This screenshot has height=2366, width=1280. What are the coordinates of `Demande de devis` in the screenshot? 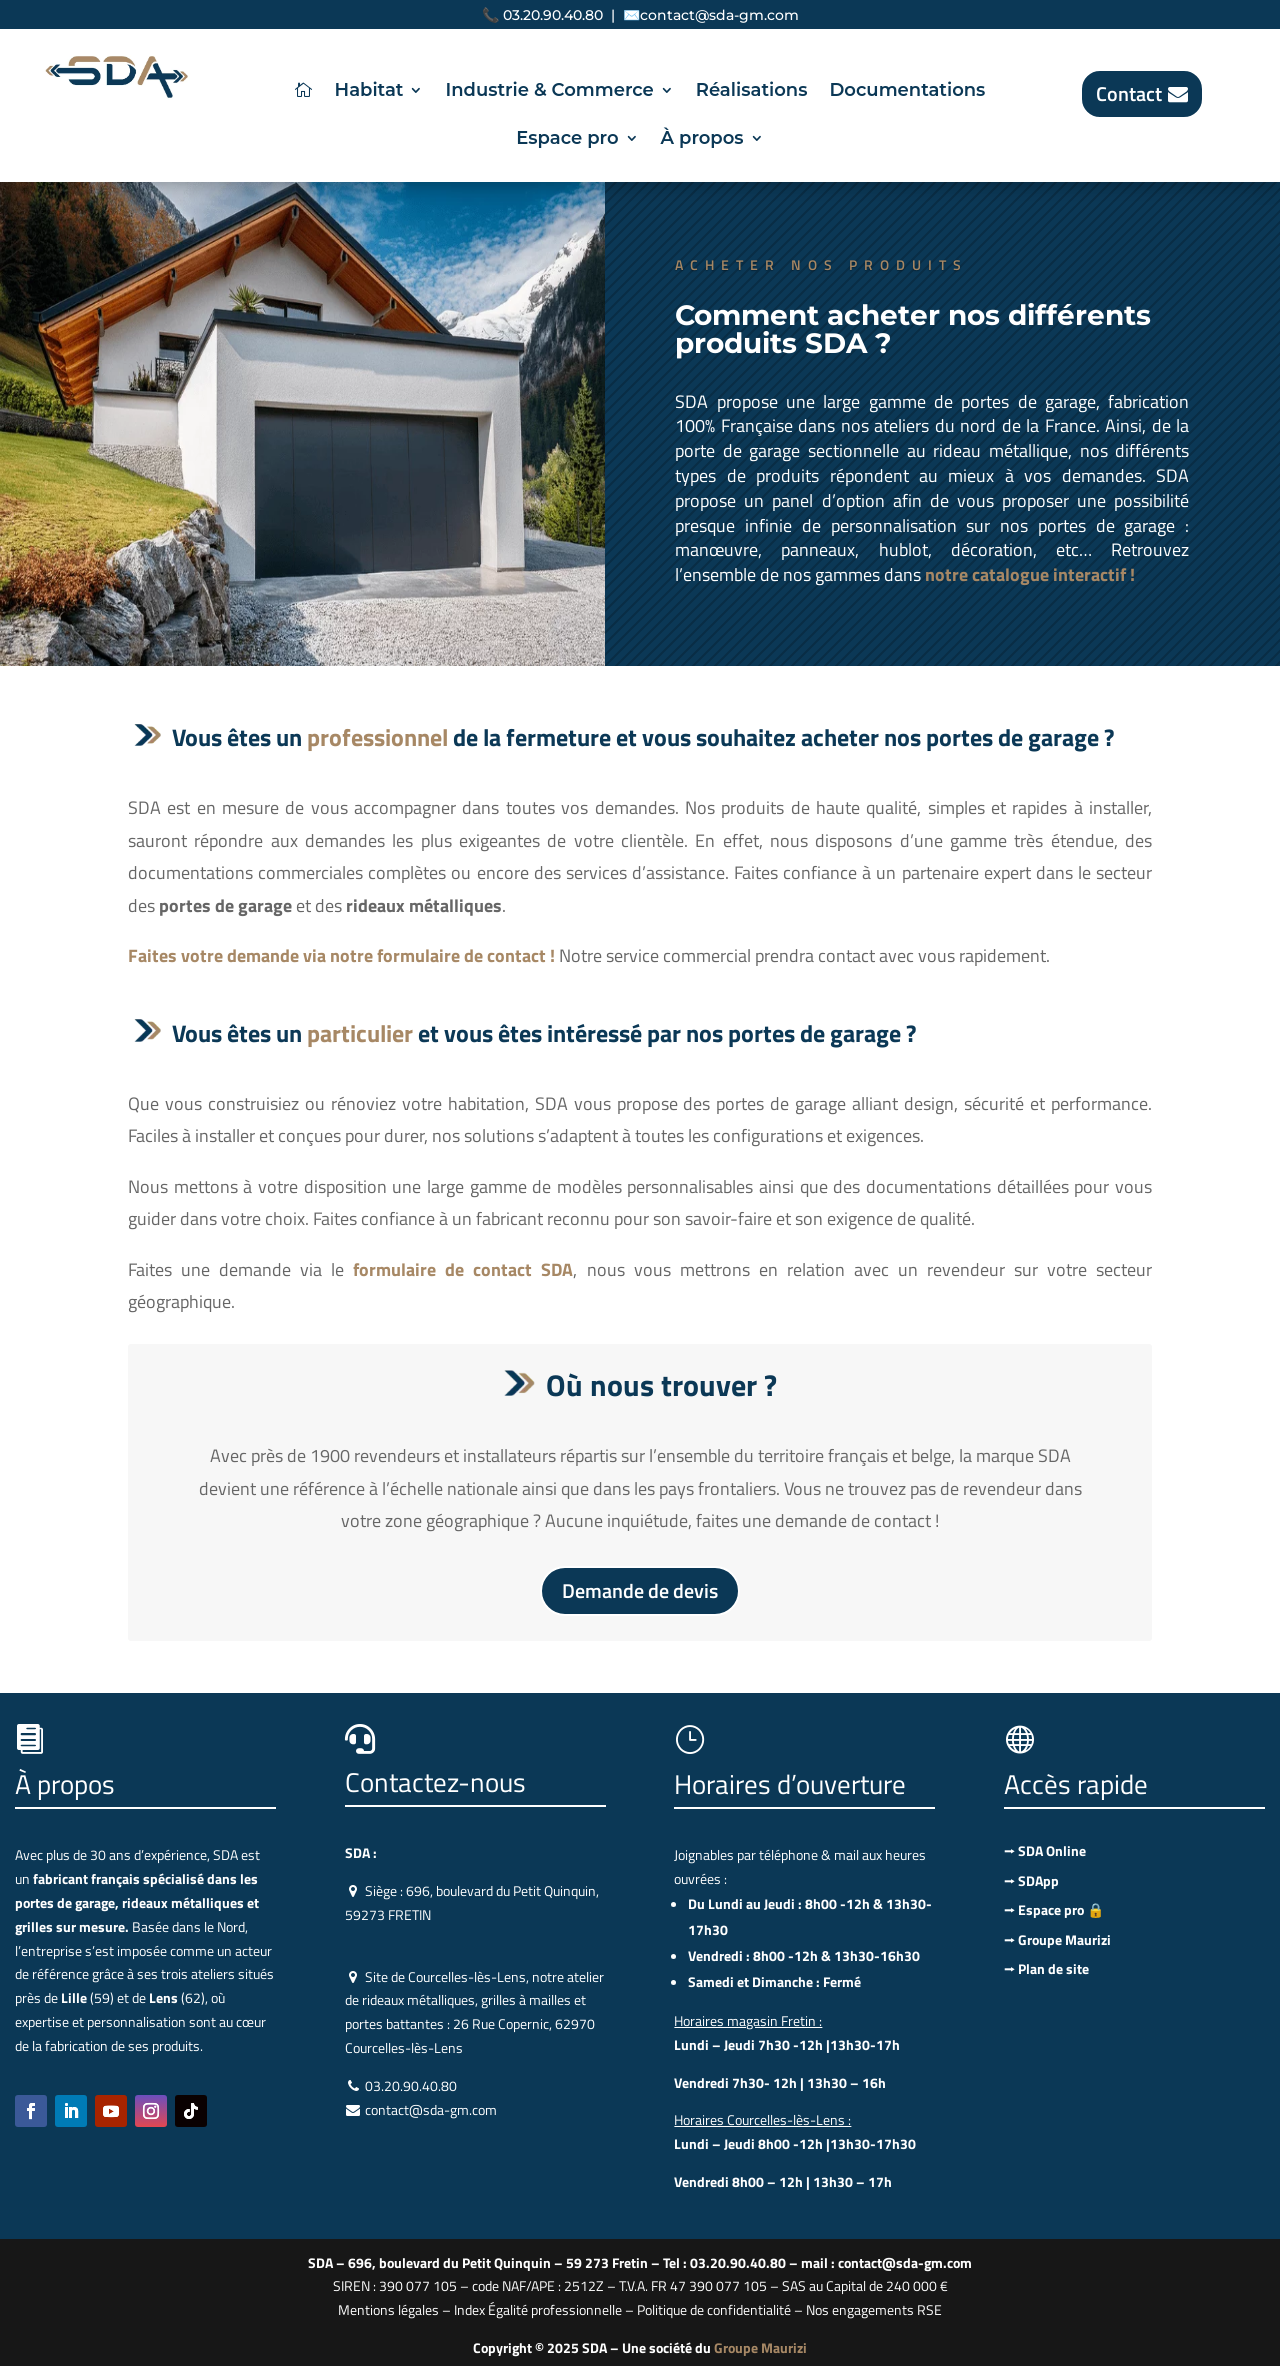 It's located at (640, 1590).